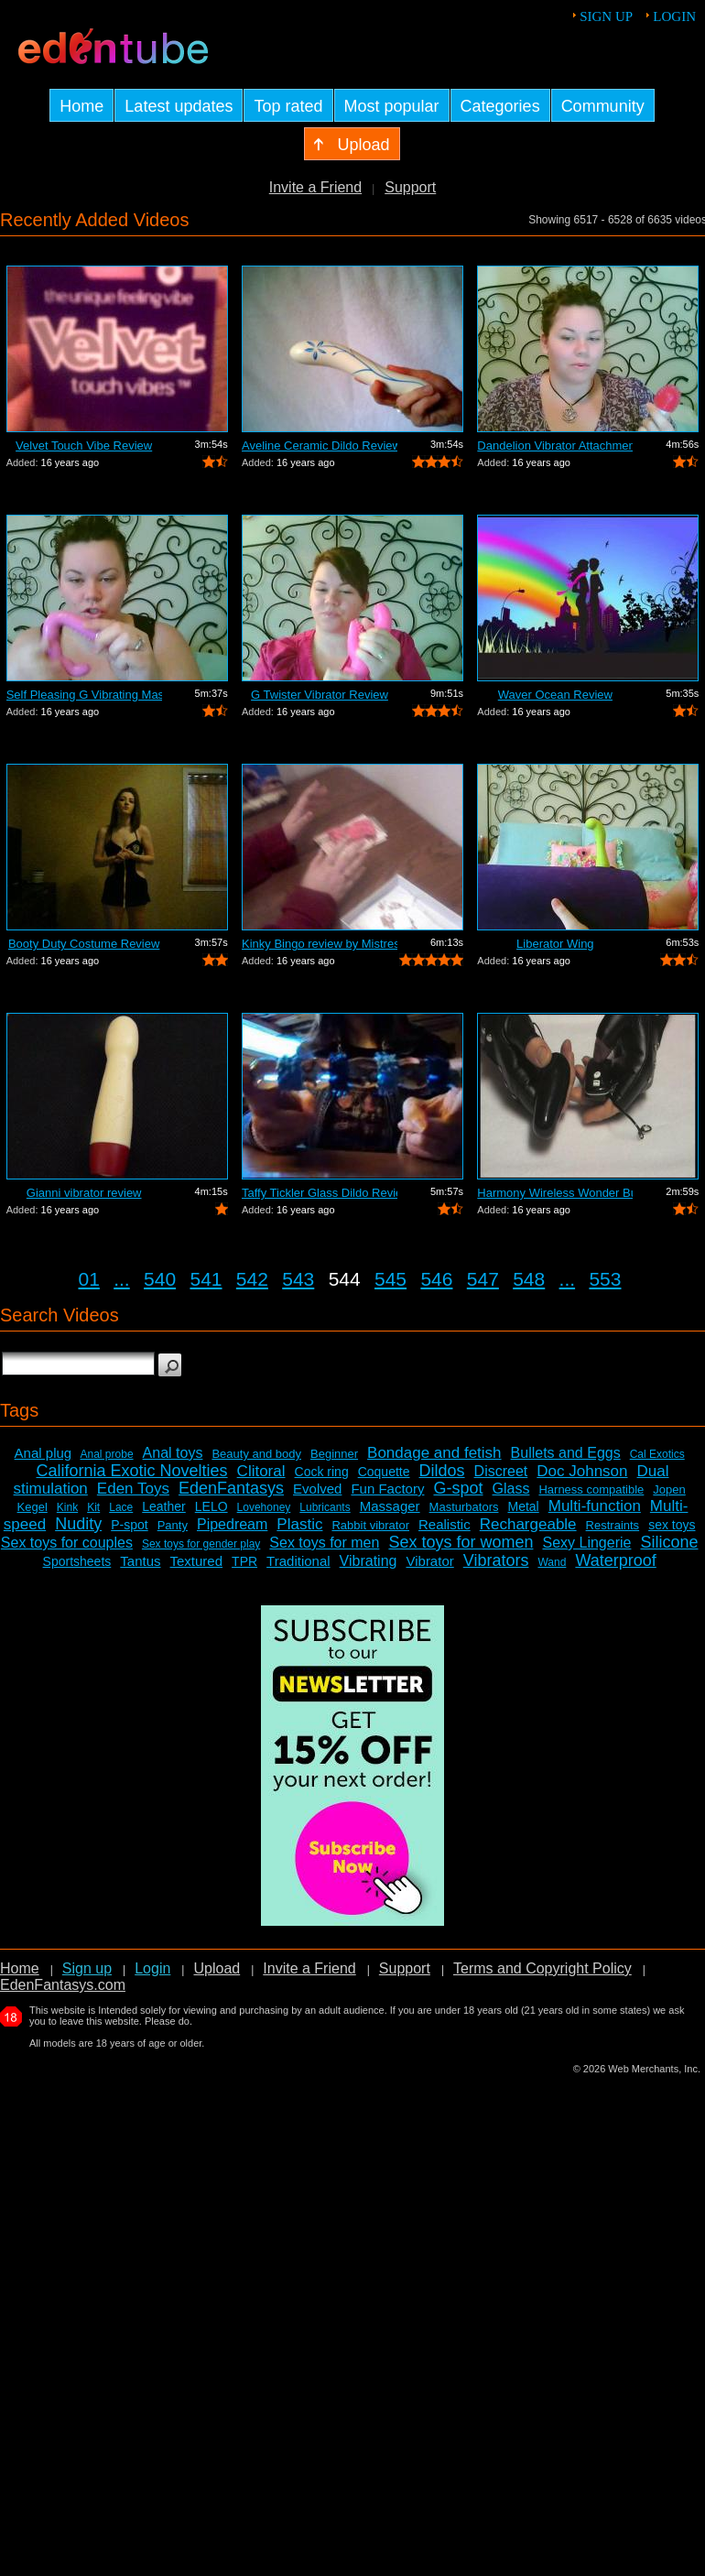 The height and width of the screenshot is (2576, 705). I want to click on Kit, so click(93, 1507).